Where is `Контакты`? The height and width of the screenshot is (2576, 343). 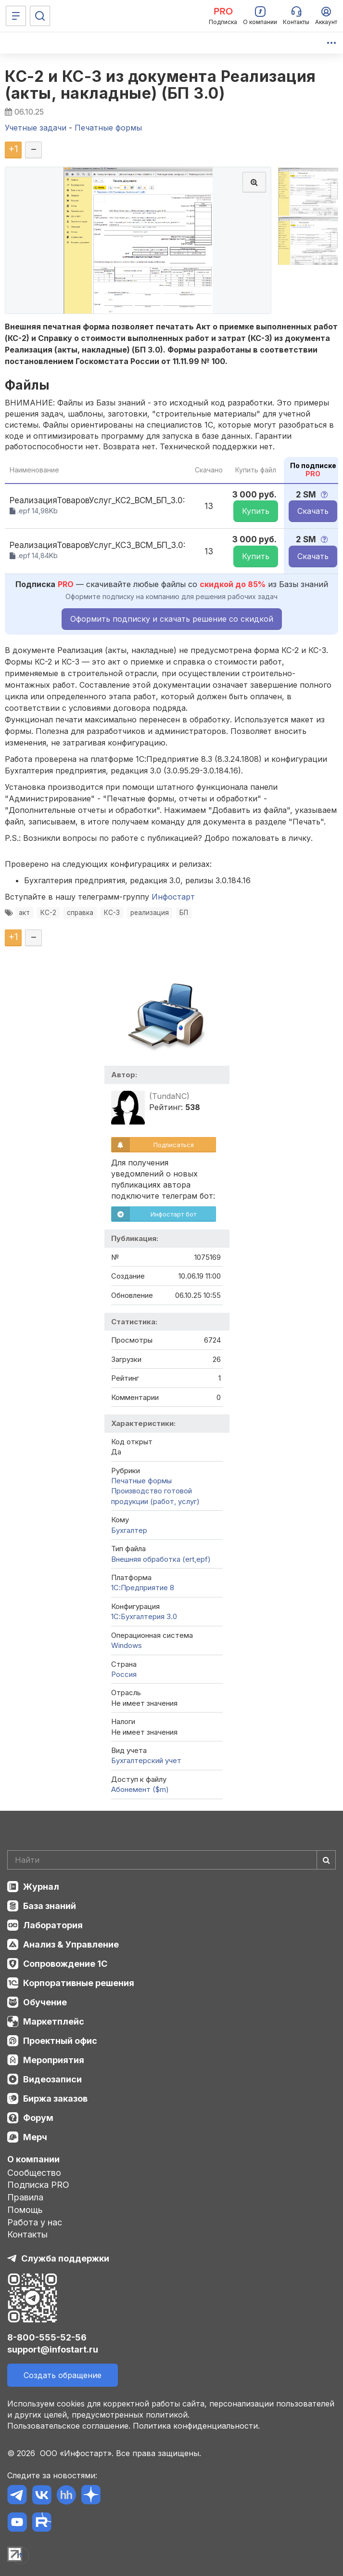 Контакты is located at coordinates (27, 2234).